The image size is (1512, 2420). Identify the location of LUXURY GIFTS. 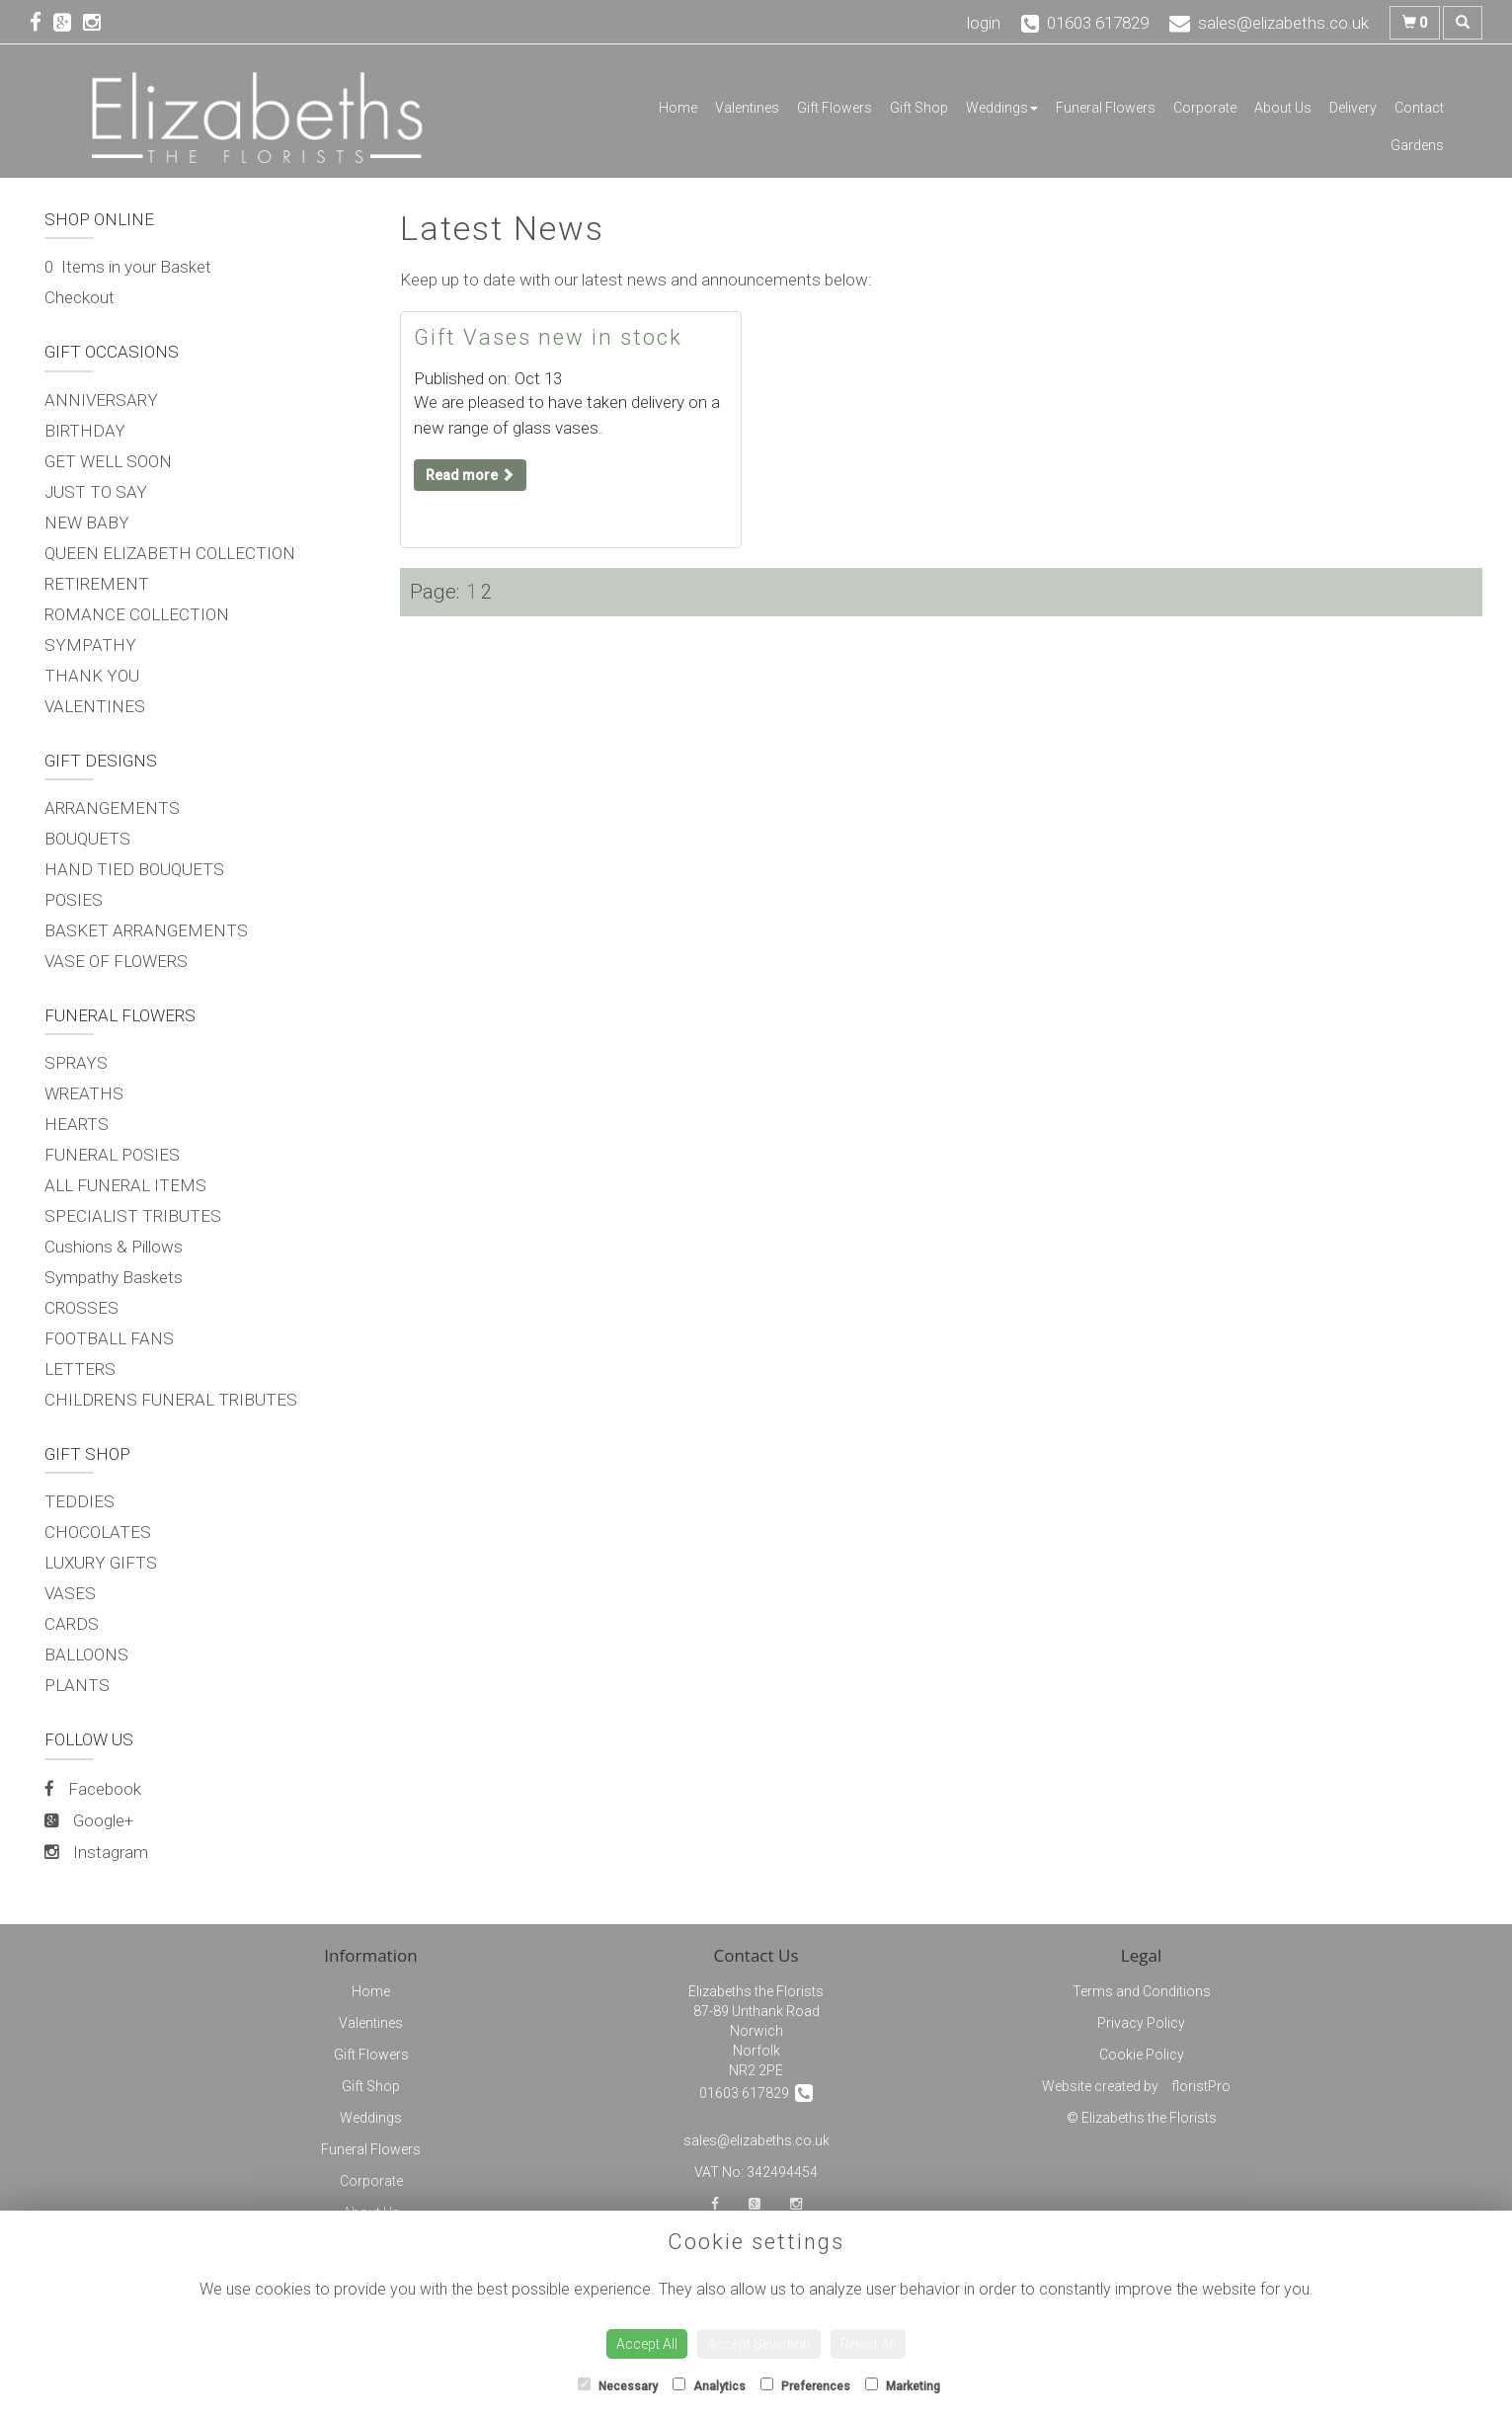
(100, 1563).